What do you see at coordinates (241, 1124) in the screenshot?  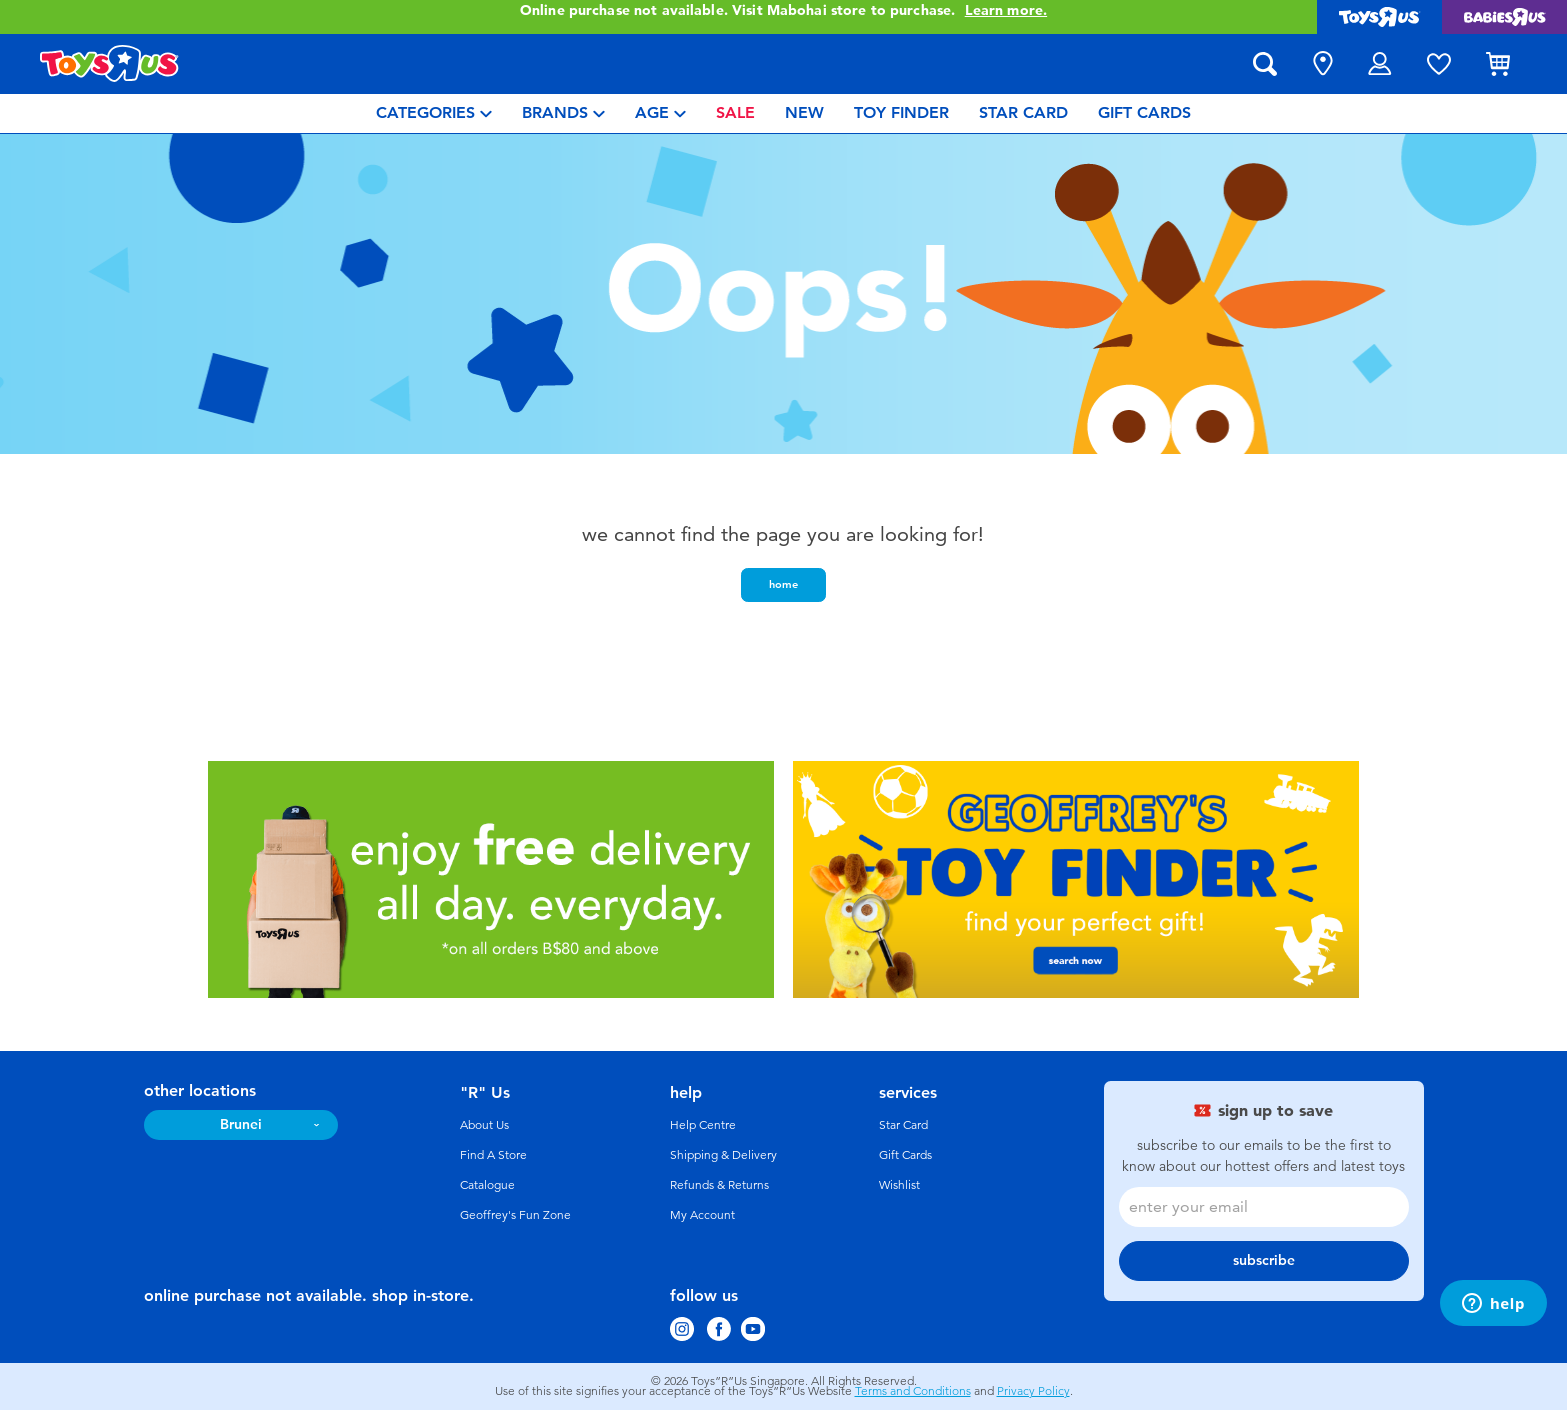 I see `Brunei` at bounding box center [241, 1124].